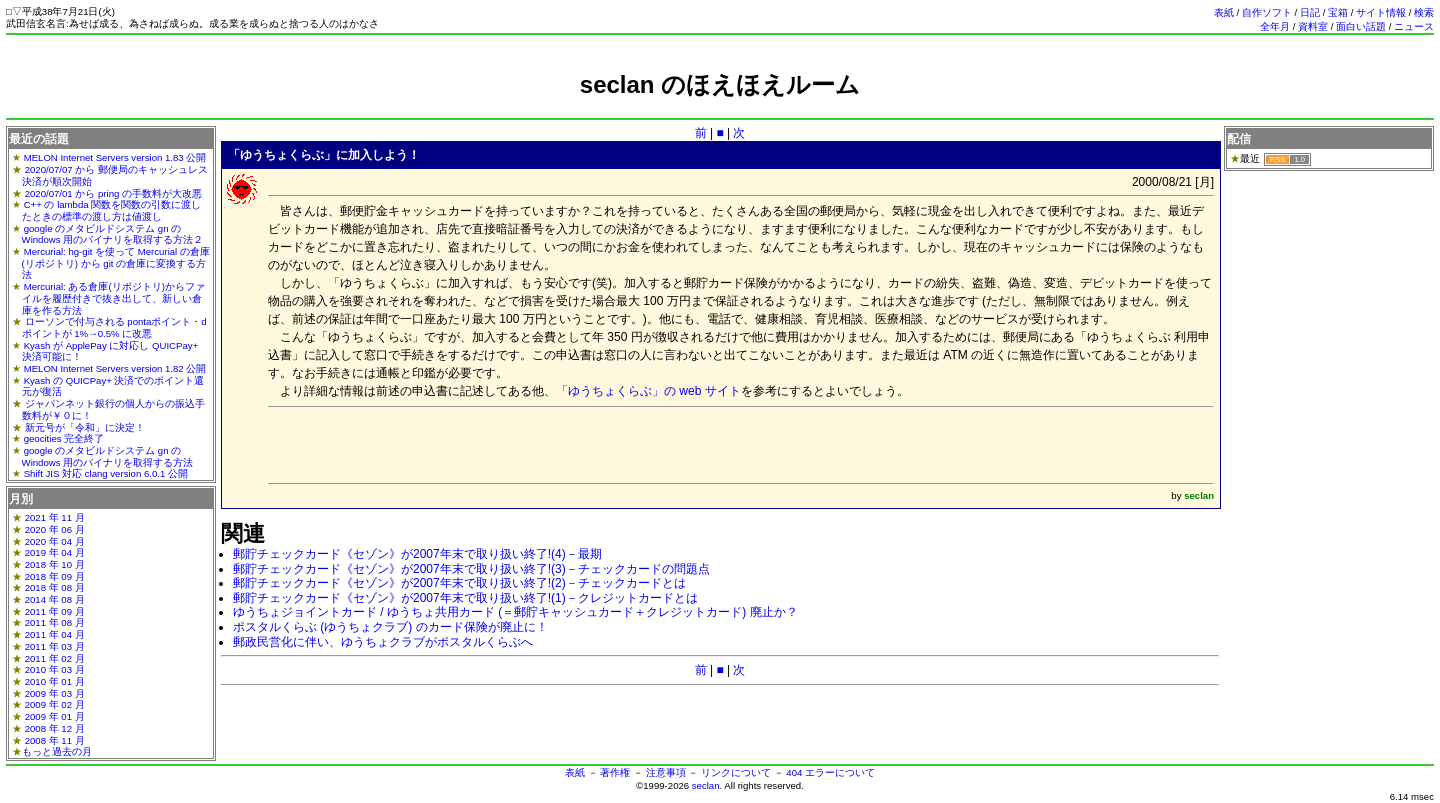 This screenshot has width=1440, height=803. Describe the element at coordinates (116, 263) in the screenshot. I see `Mercurial: hg-git を使って Mercurial の倉庫(リポジトリ) から git の倉庫に変換する方法` at that location.